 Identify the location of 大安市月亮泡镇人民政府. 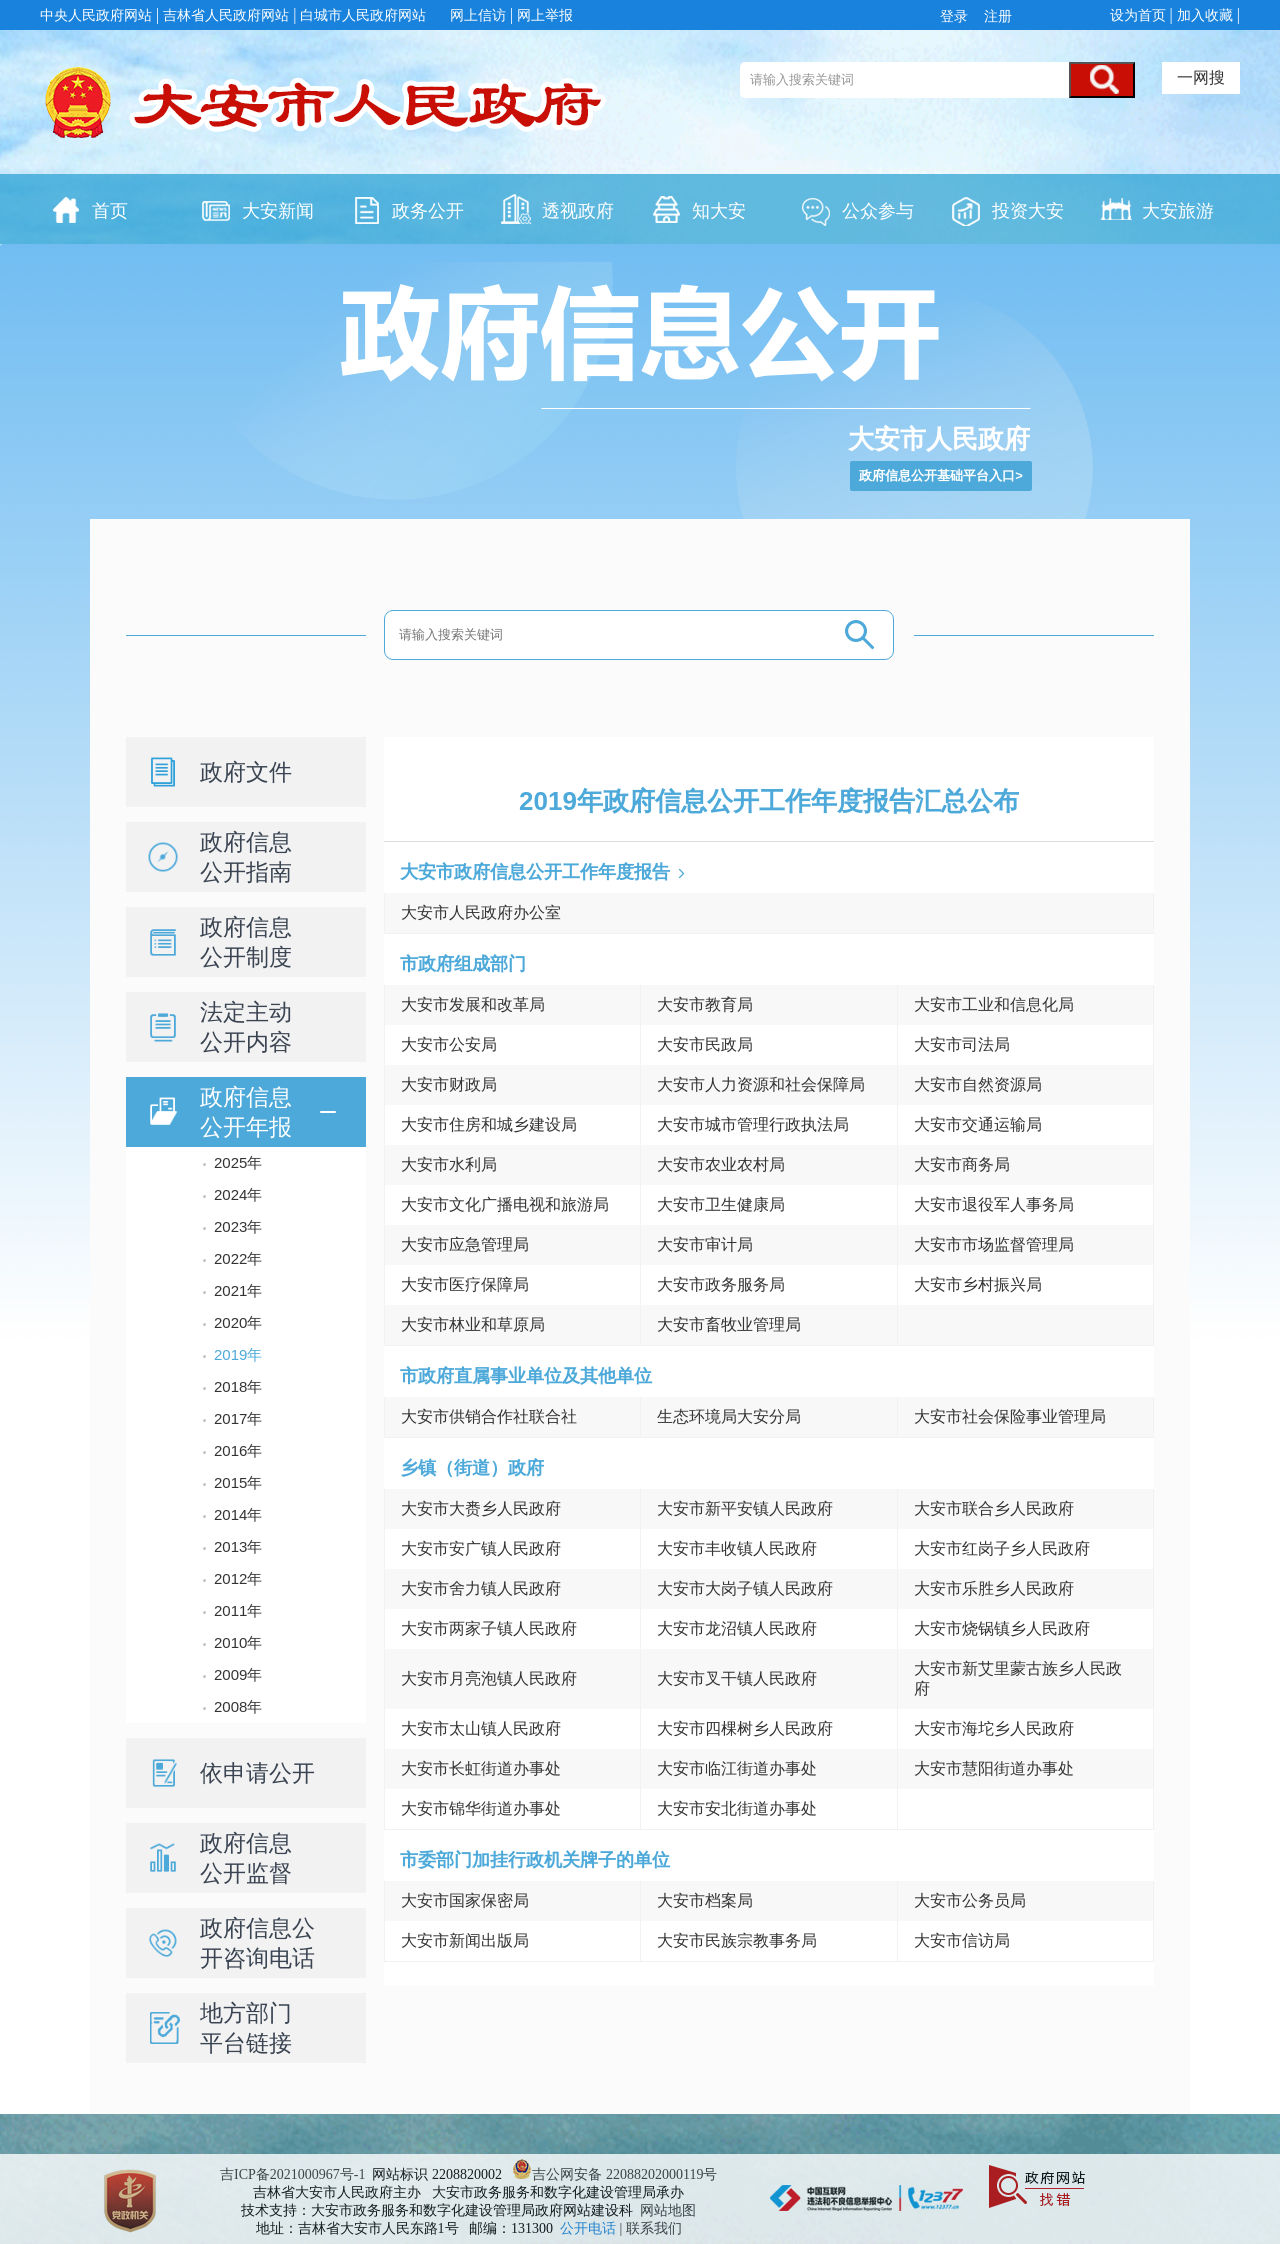
(489, 1678).